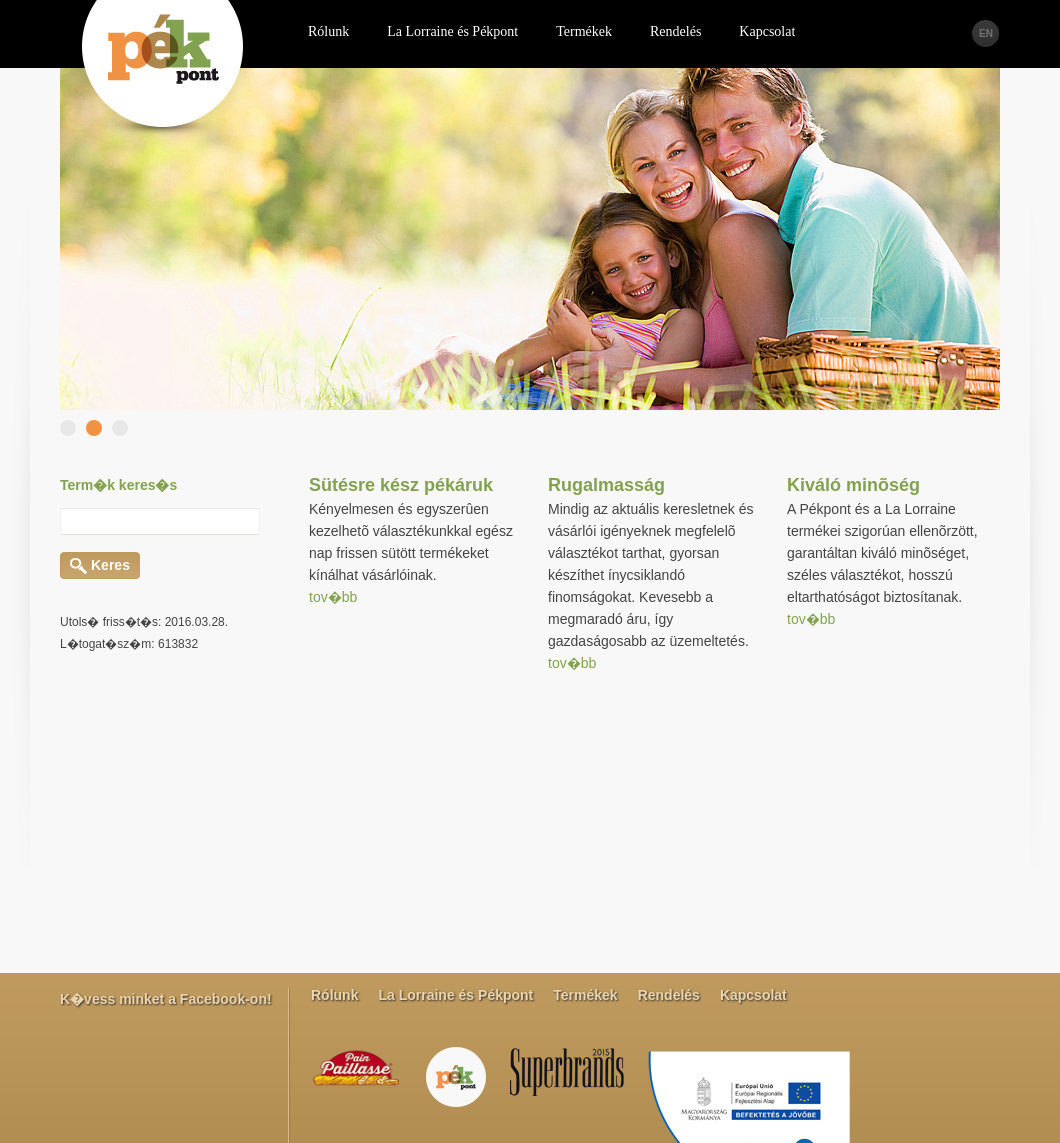 The width and height of the screenshot is (1060, 1143). I want to click on Termékek, so click(585, 995).